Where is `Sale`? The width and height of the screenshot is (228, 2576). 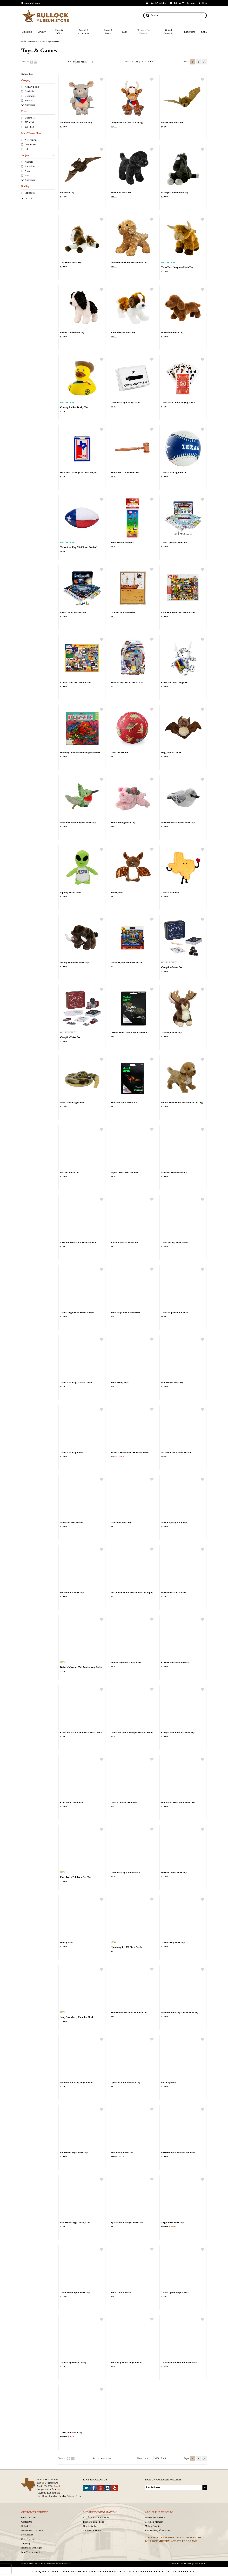 Sale is located at coordinates (27, 149).